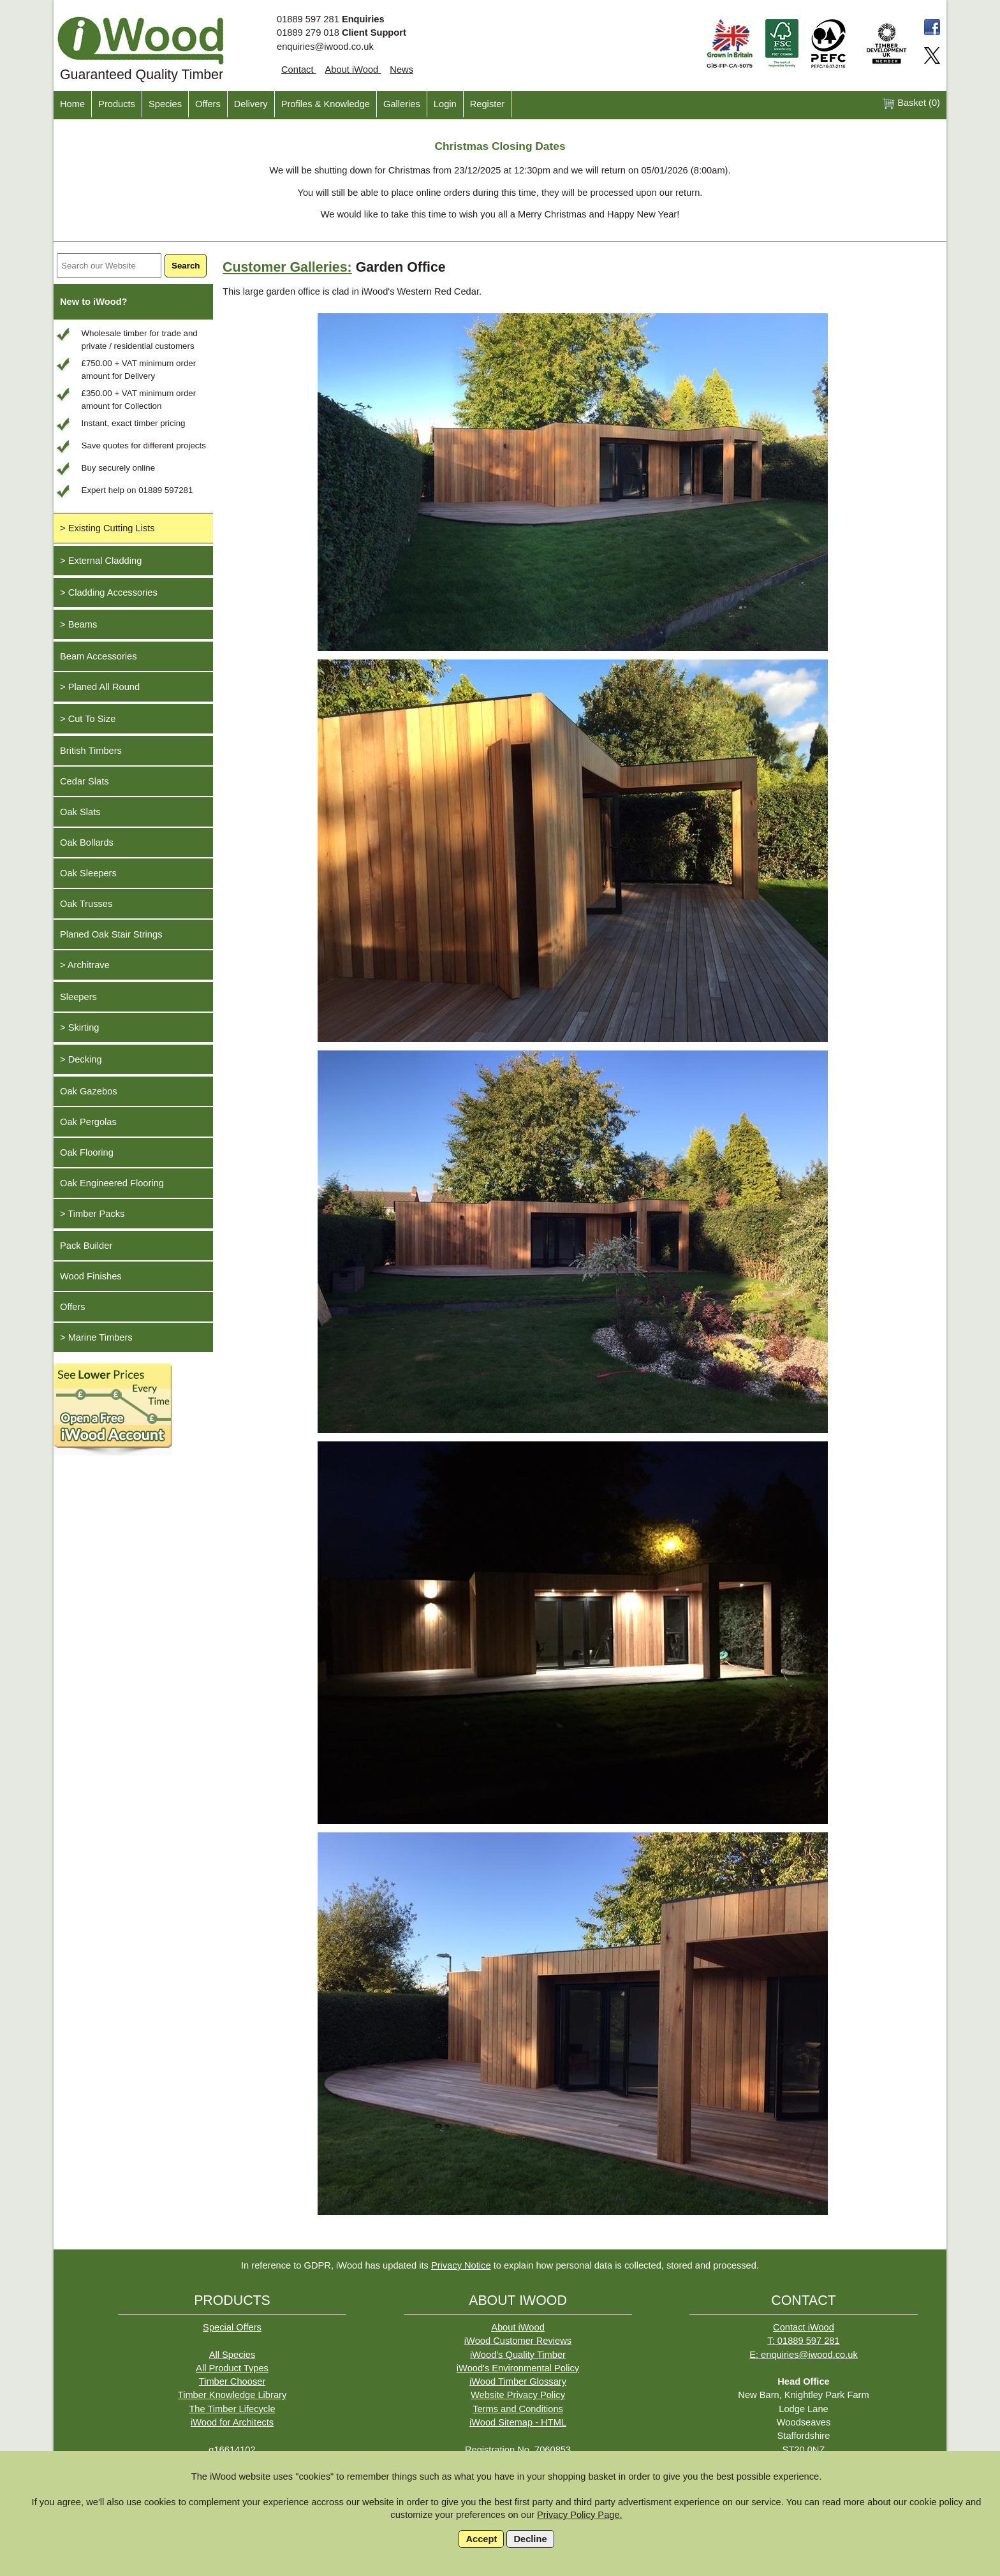  I want to click on iWood Timber Glossary, so click(517, 2381).